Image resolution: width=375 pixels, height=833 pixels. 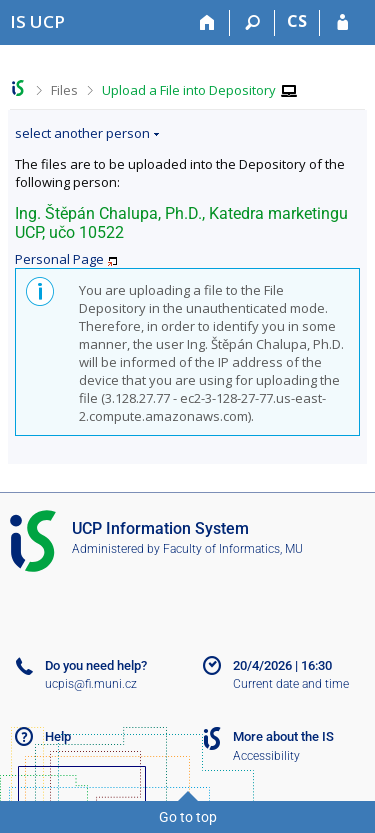 I want to click on CS [Přepnout do češtiny], so click(x=297, y=21).